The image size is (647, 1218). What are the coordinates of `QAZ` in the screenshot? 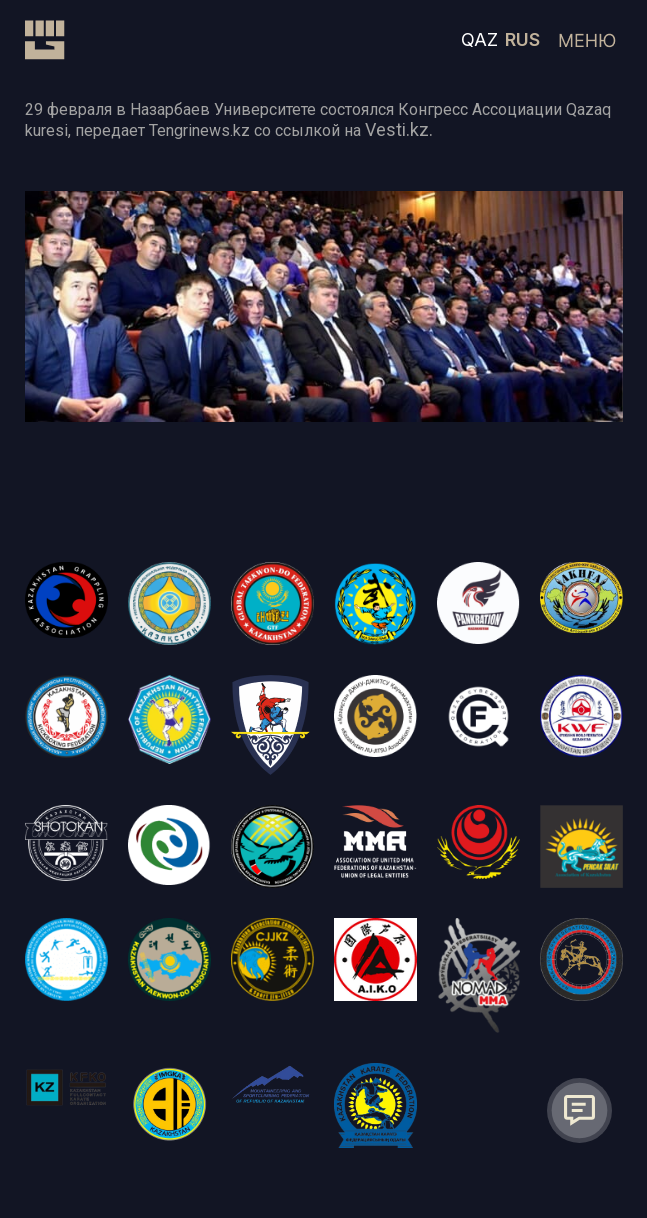 It's located at (479, 39).